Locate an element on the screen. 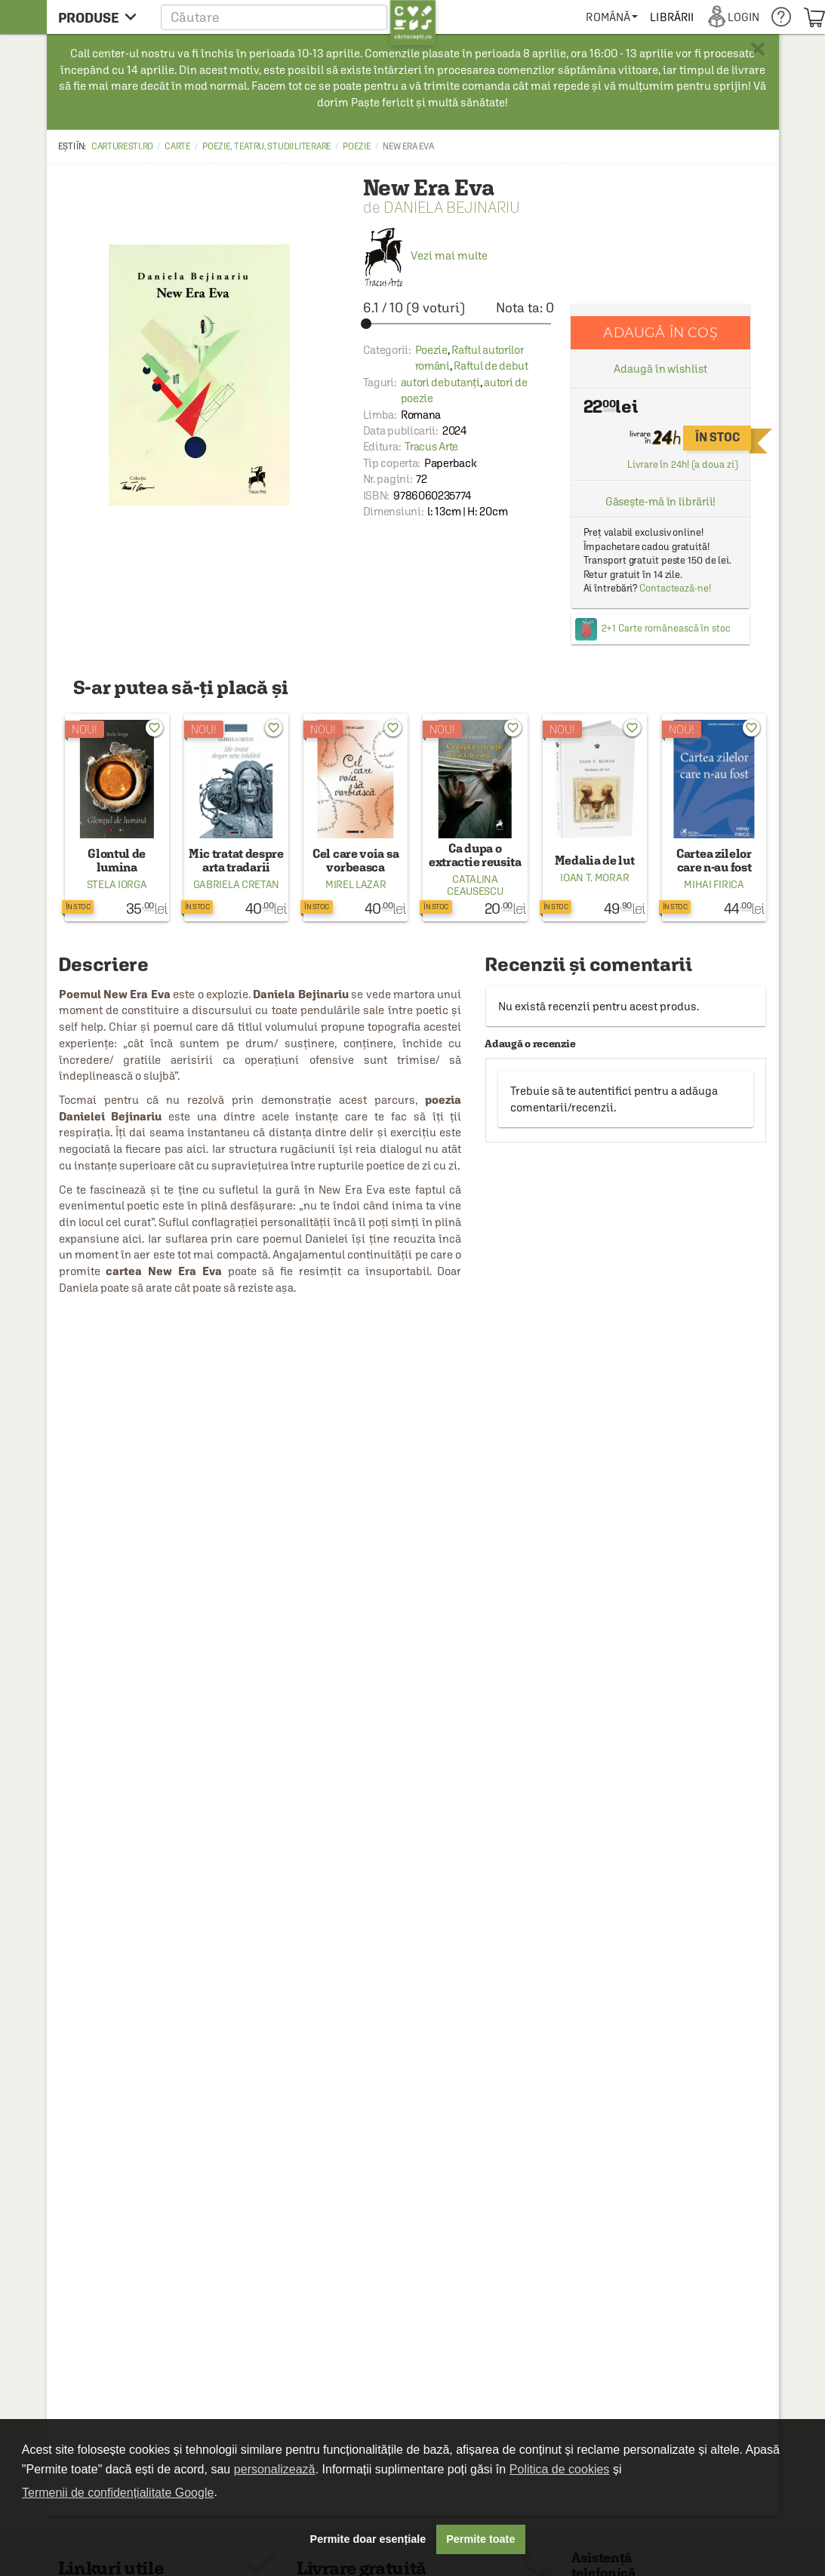 The image size is (825, 2576). Poezie, teatru, studii literare is located at coordinates (266, 146).